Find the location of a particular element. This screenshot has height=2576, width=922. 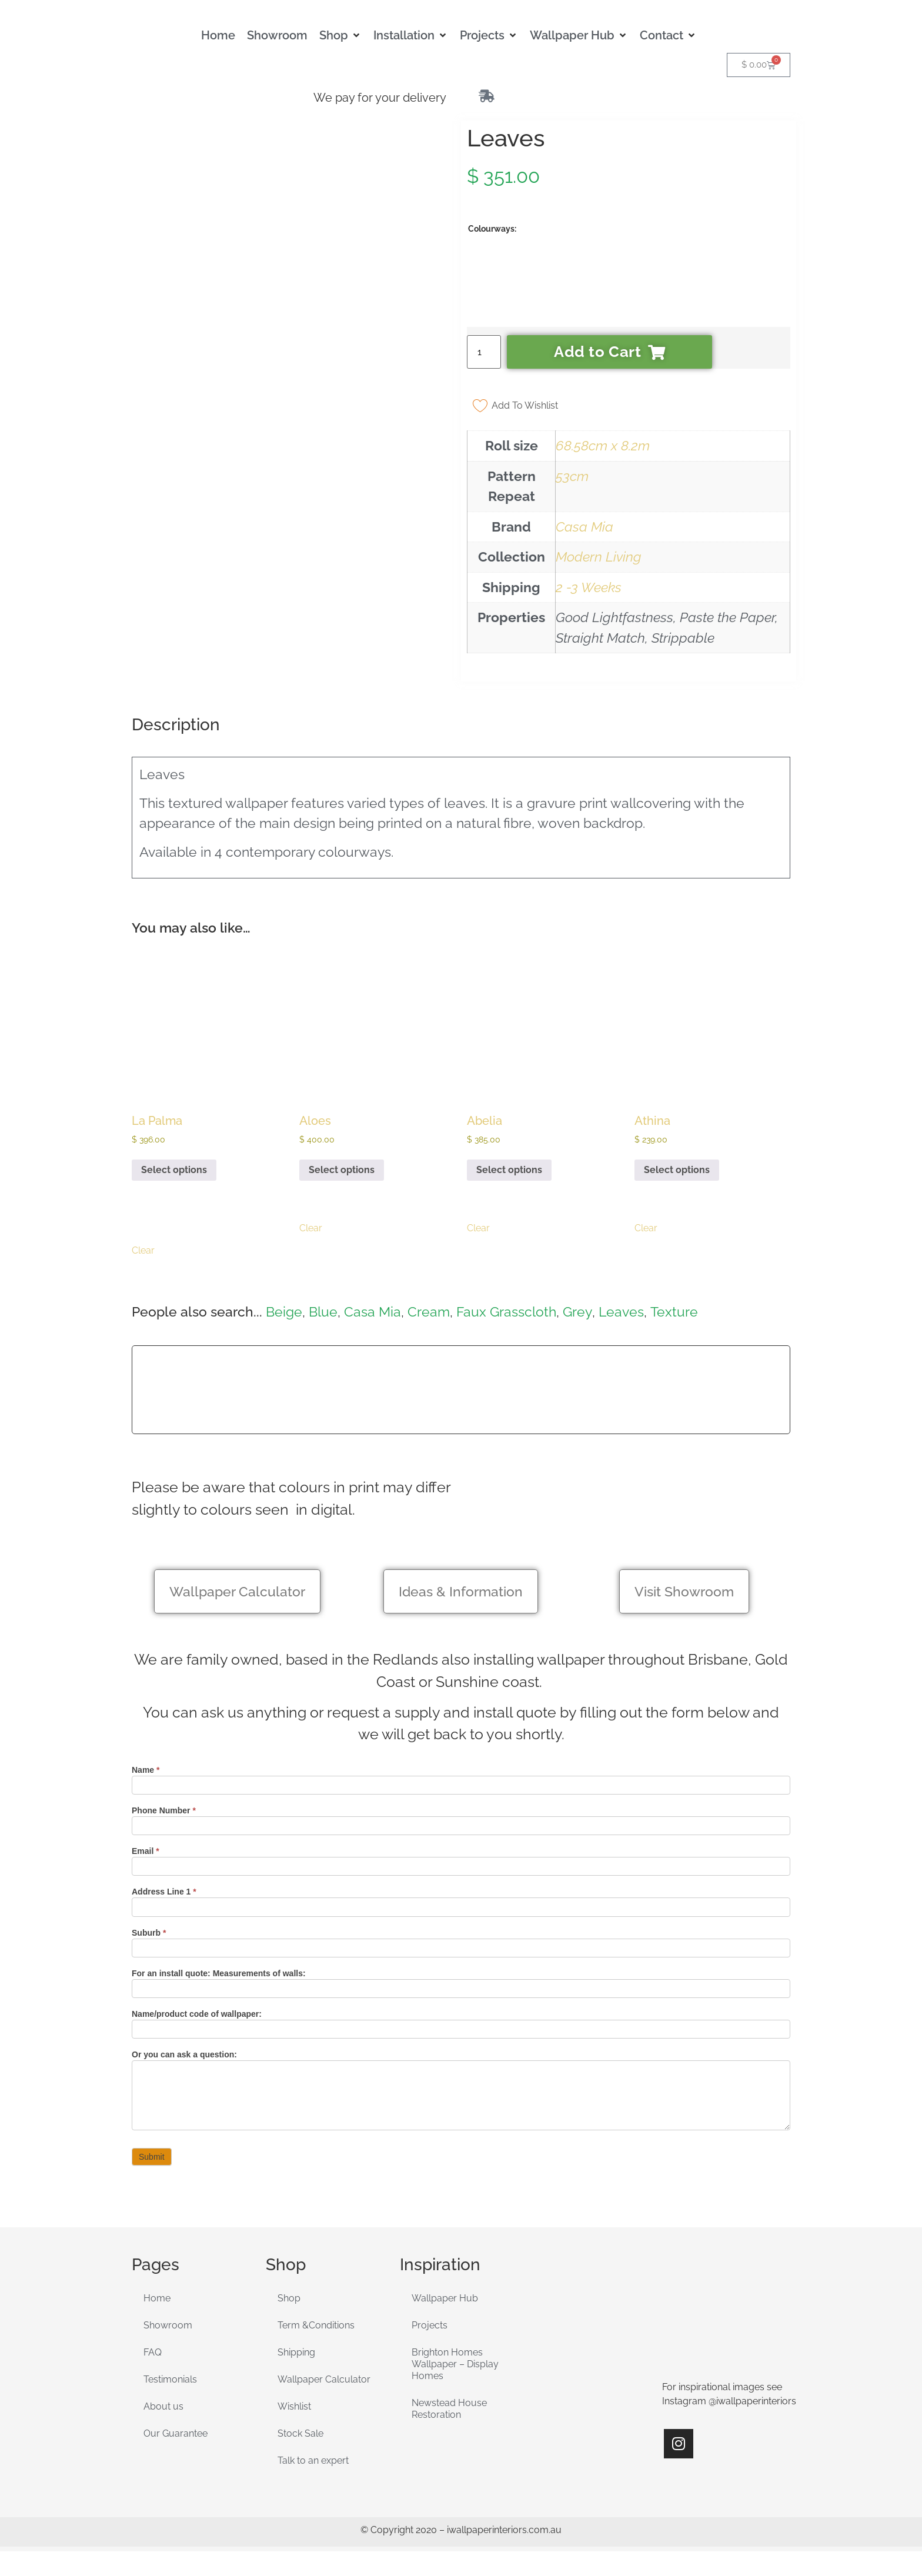

Select options [Select options for “Athina”] is located at coordinates (677, 1169).